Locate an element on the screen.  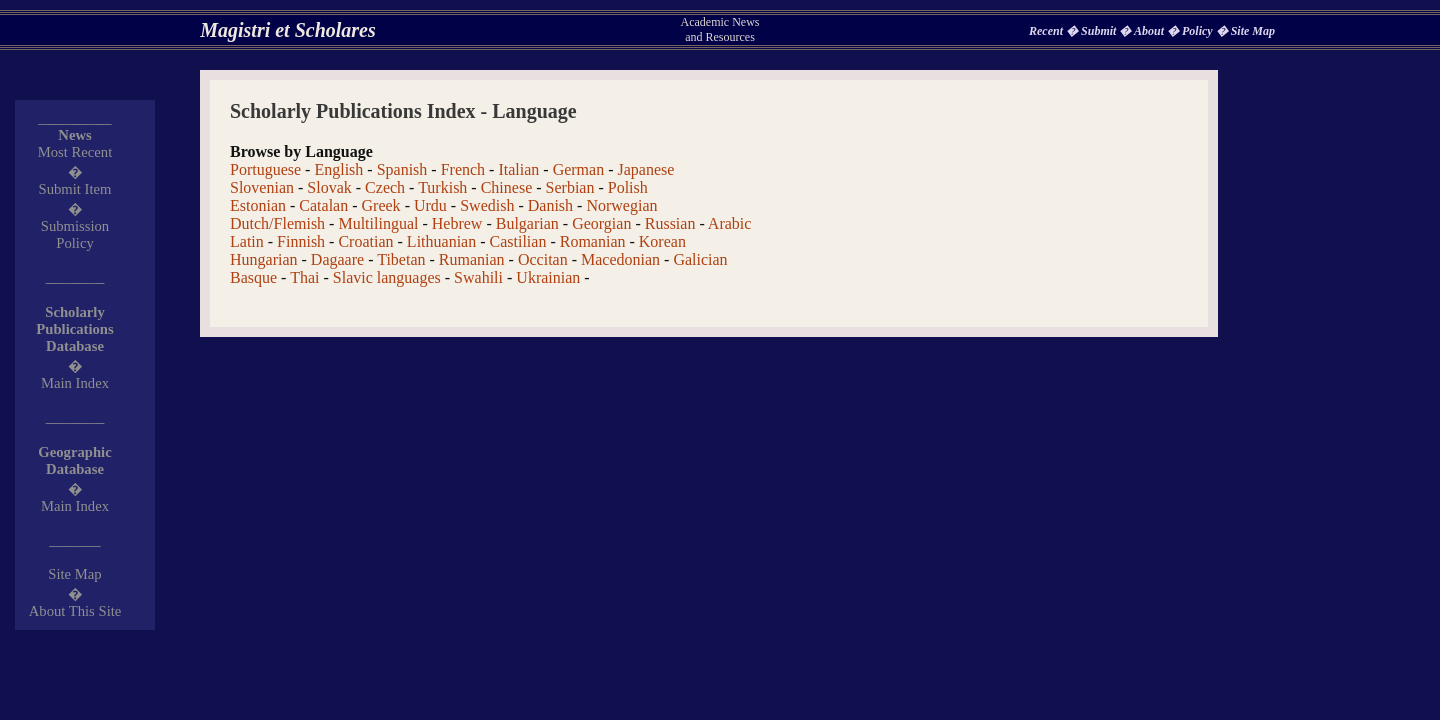
Lithuanian is located at coordinates (441, 241).